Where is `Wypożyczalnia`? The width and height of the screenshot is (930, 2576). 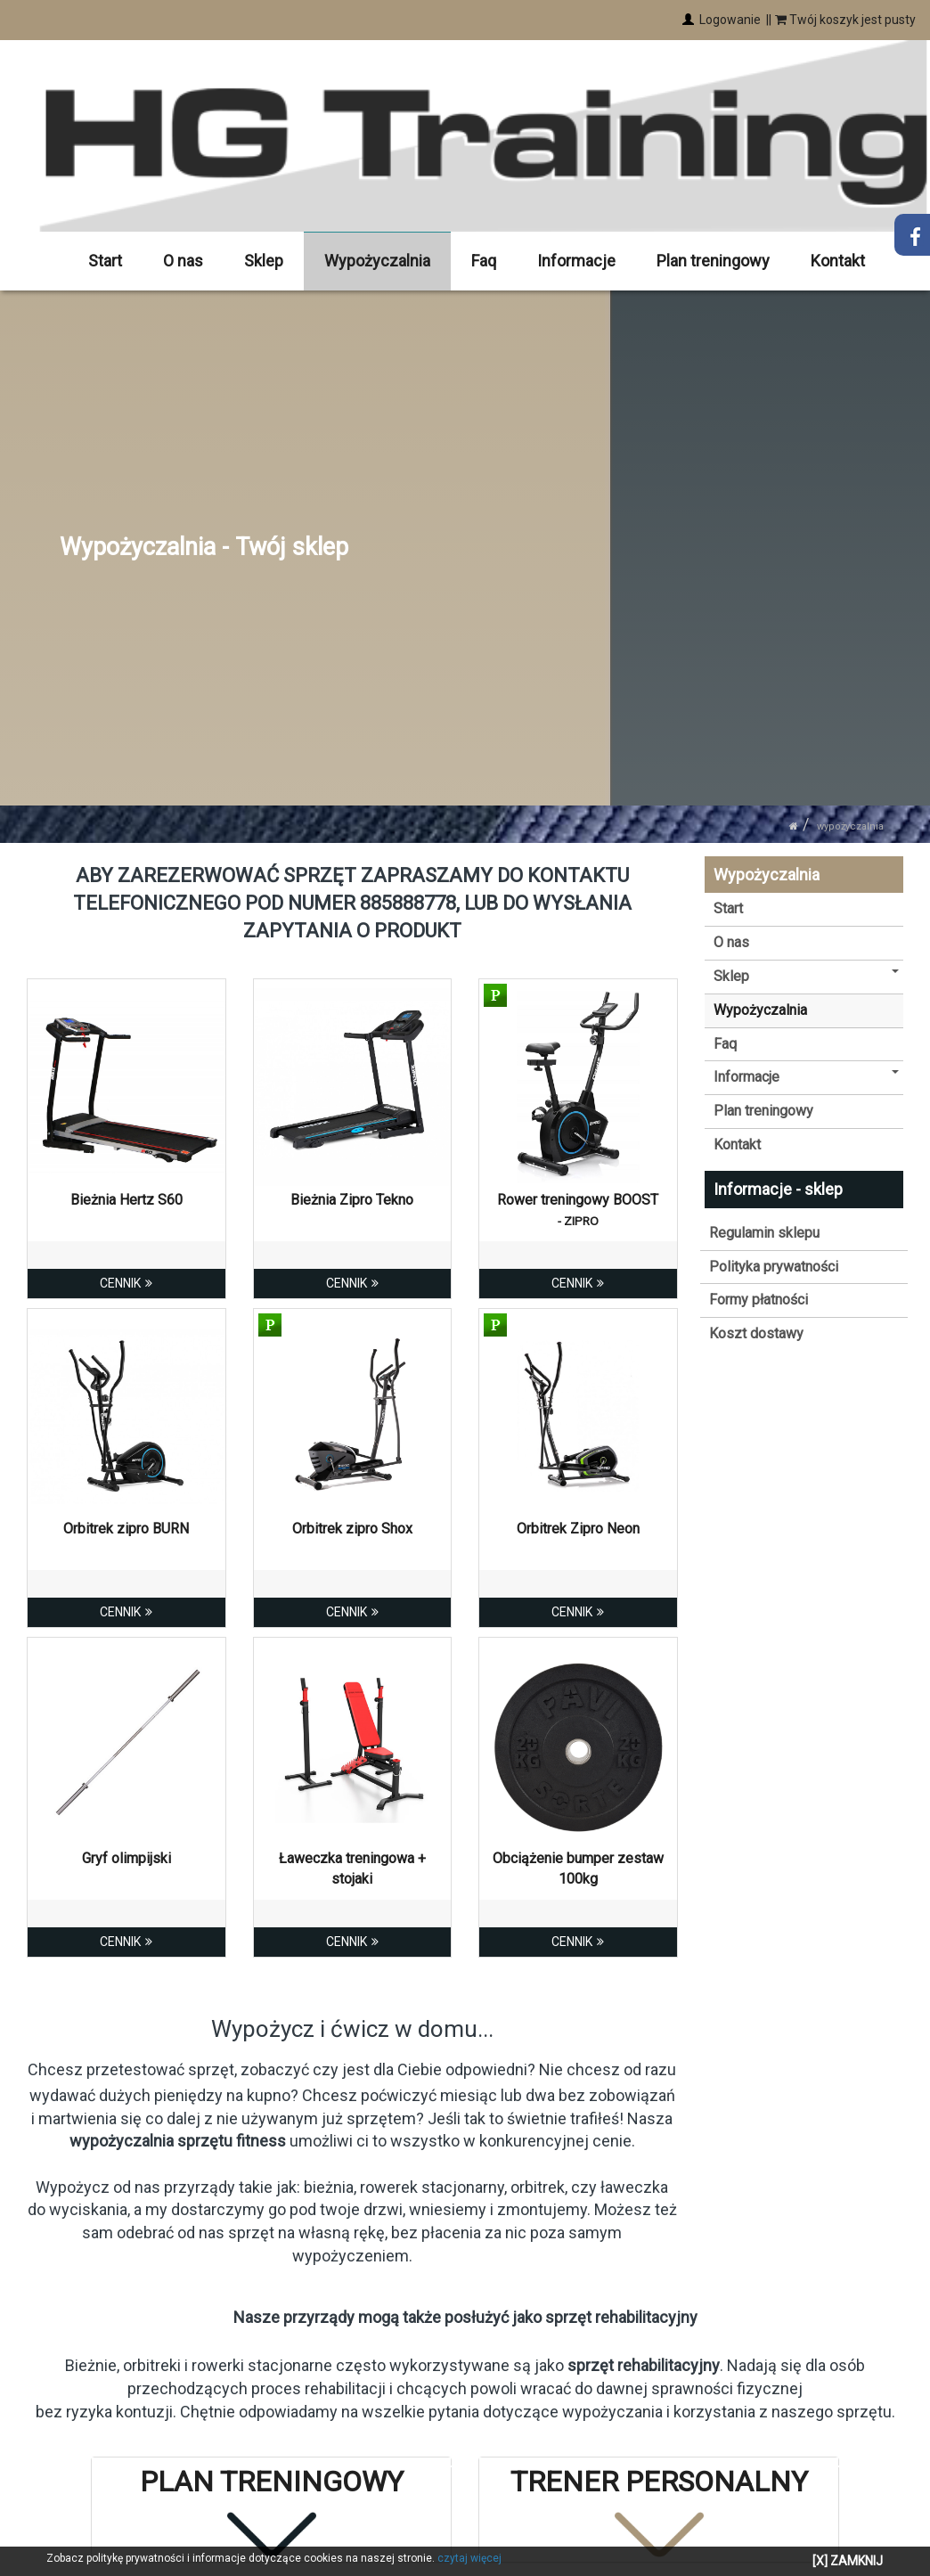 Wypożyczalnia is located at coordinates (378, 260).